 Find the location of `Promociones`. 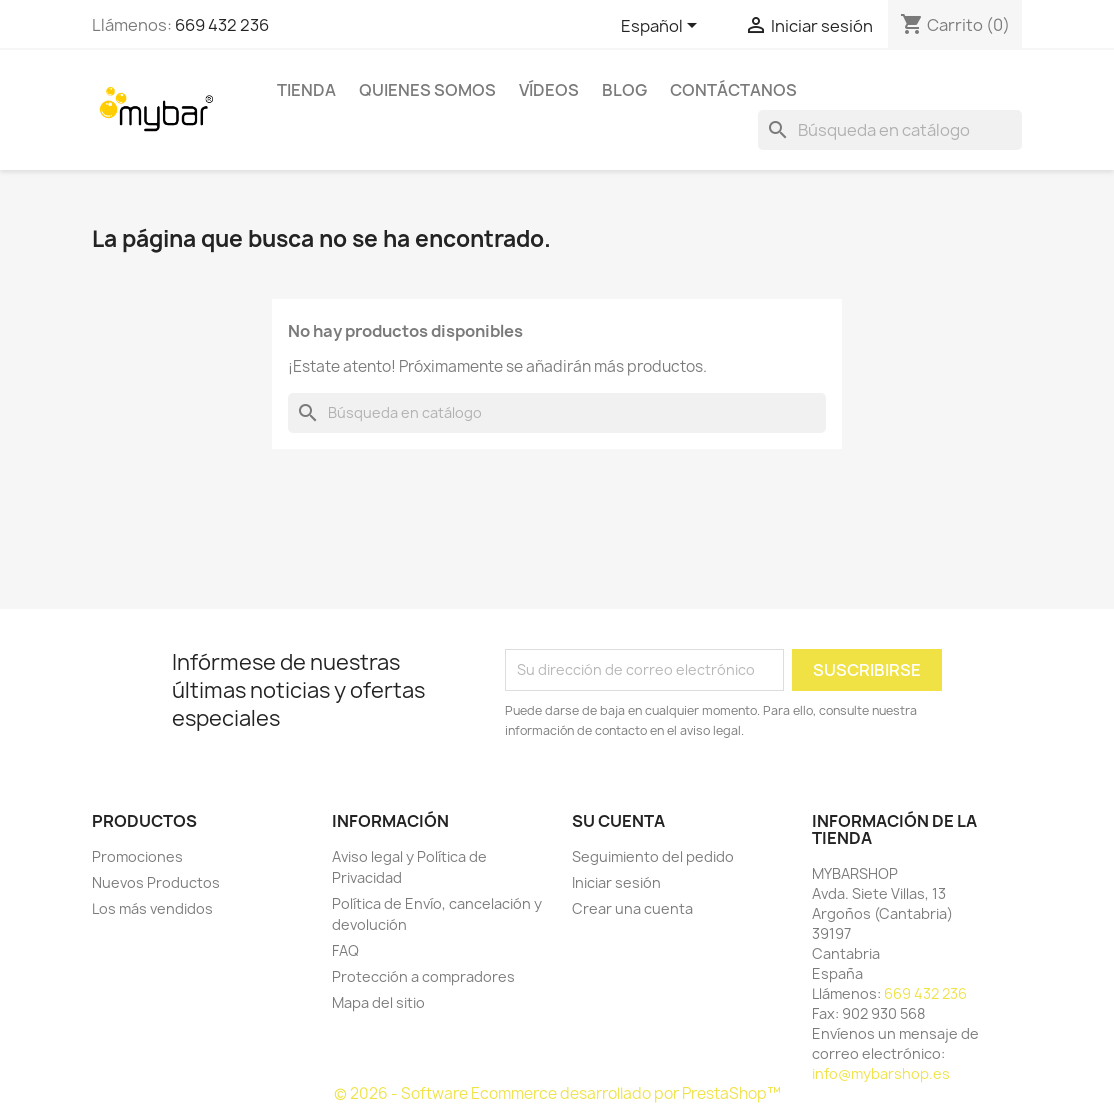

Promociones is located at coordinates (137, 856).